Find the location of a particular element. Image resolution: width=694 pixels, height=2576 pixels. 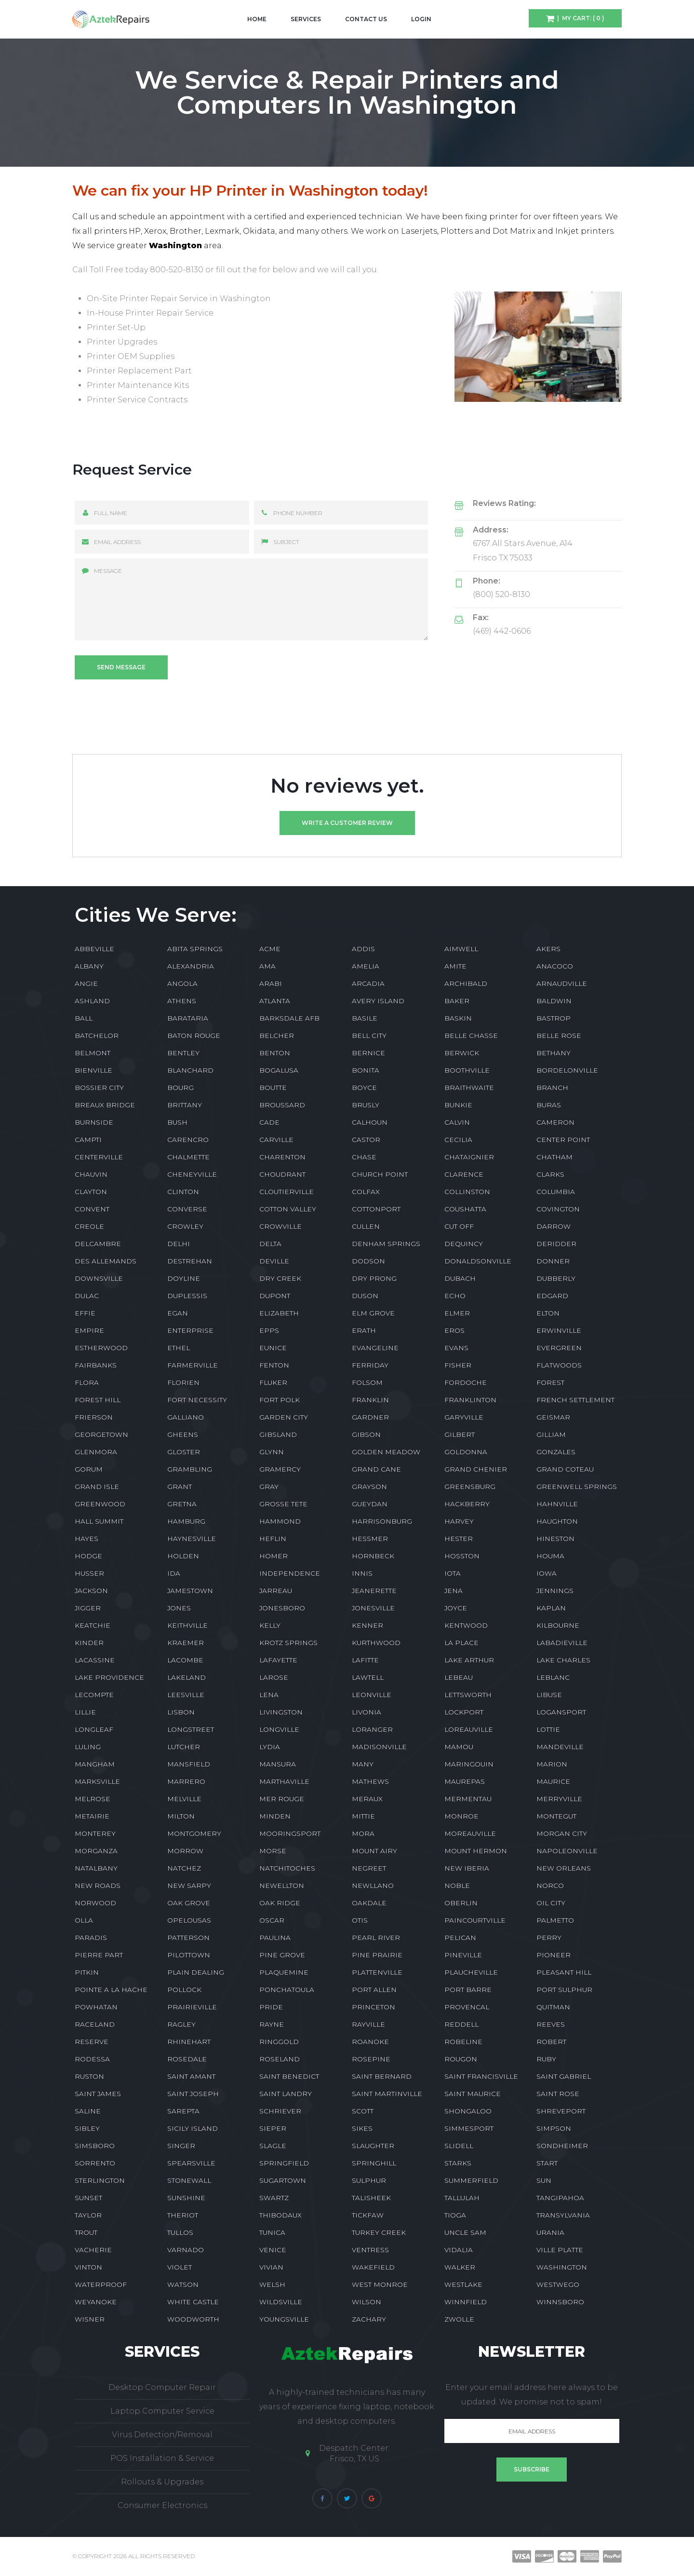

COTTON VALLEY is located at coordinates (287, 1209).